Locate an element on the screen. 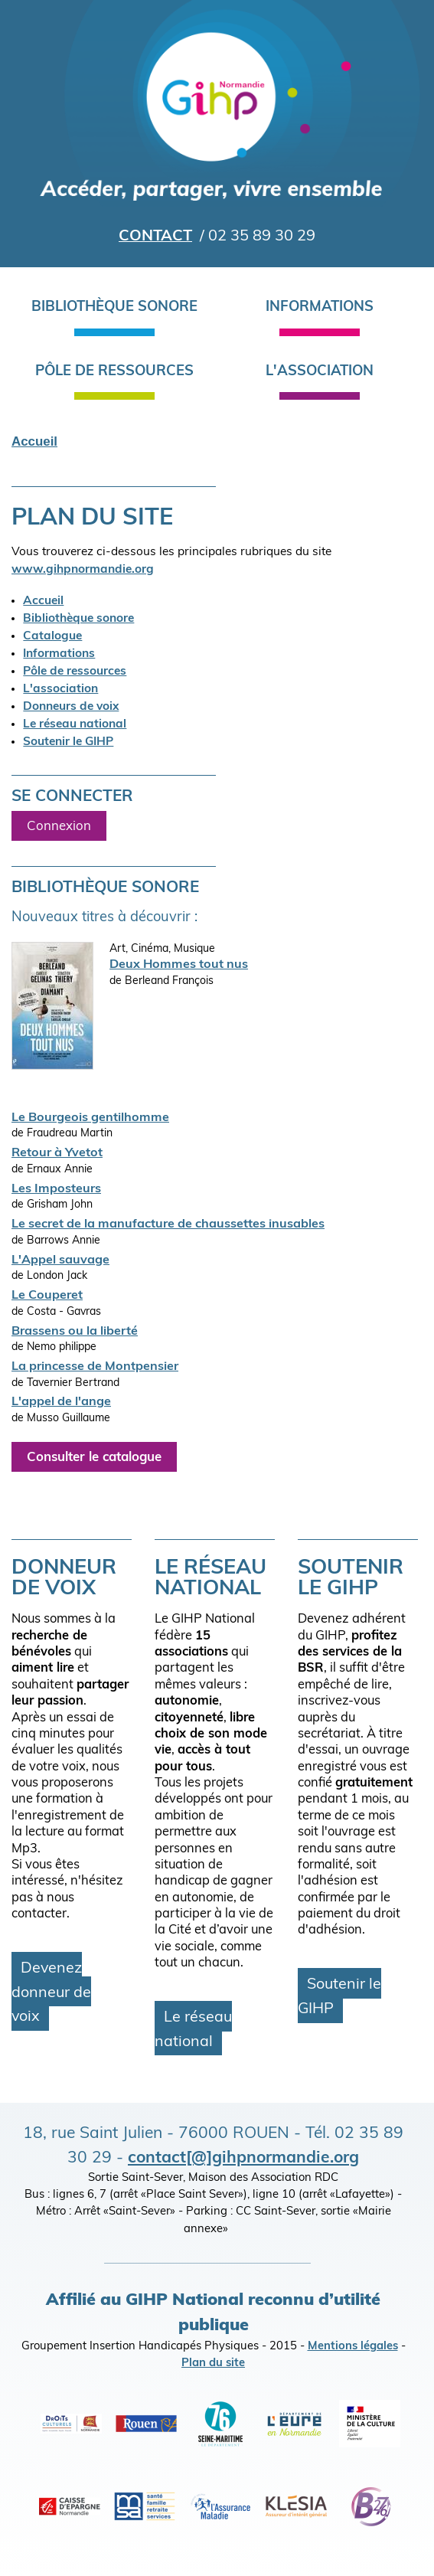 The image size is (434, 2576). Retour à Yvetot is located at coordinates (57, 1153).